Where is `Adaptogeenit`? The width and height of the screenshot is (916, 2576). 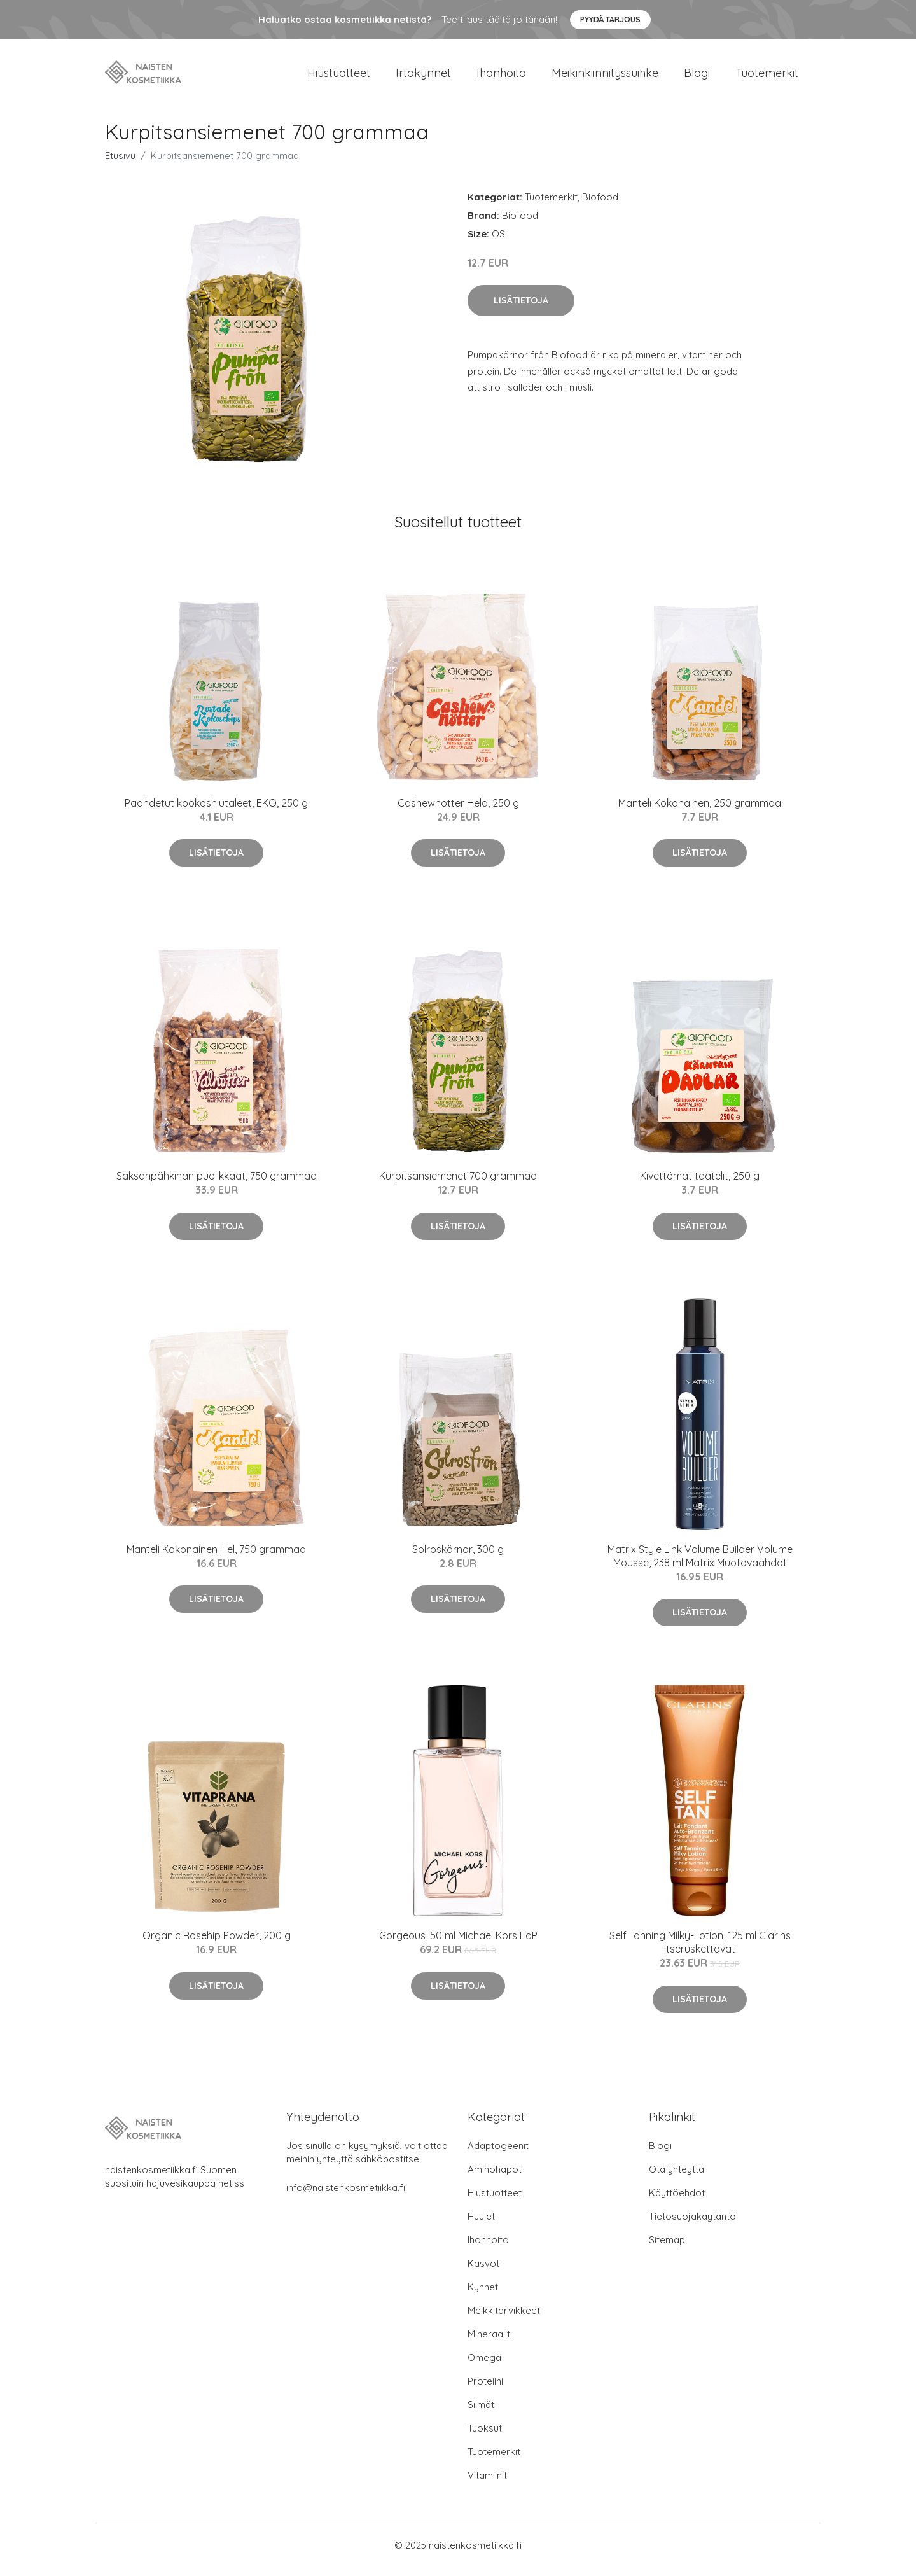
Adaptogeenit is located at coordinates (498, 2154).